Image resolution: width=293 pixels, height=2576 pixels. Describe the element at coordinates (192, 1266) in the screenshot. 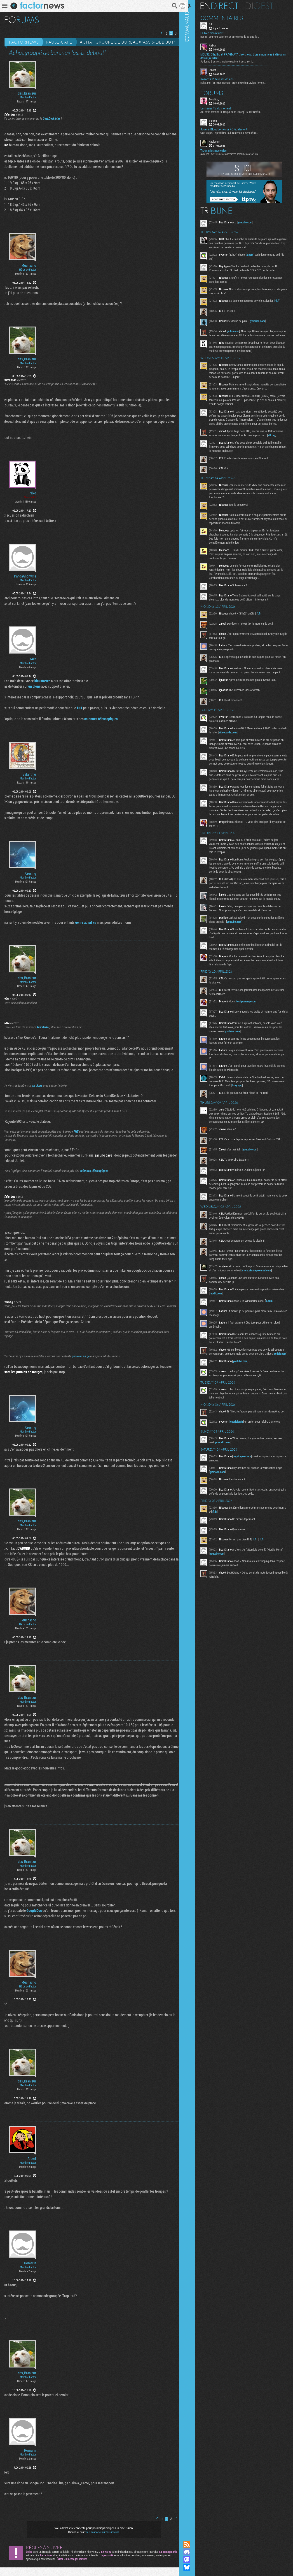

I see `Communauté` at that location.